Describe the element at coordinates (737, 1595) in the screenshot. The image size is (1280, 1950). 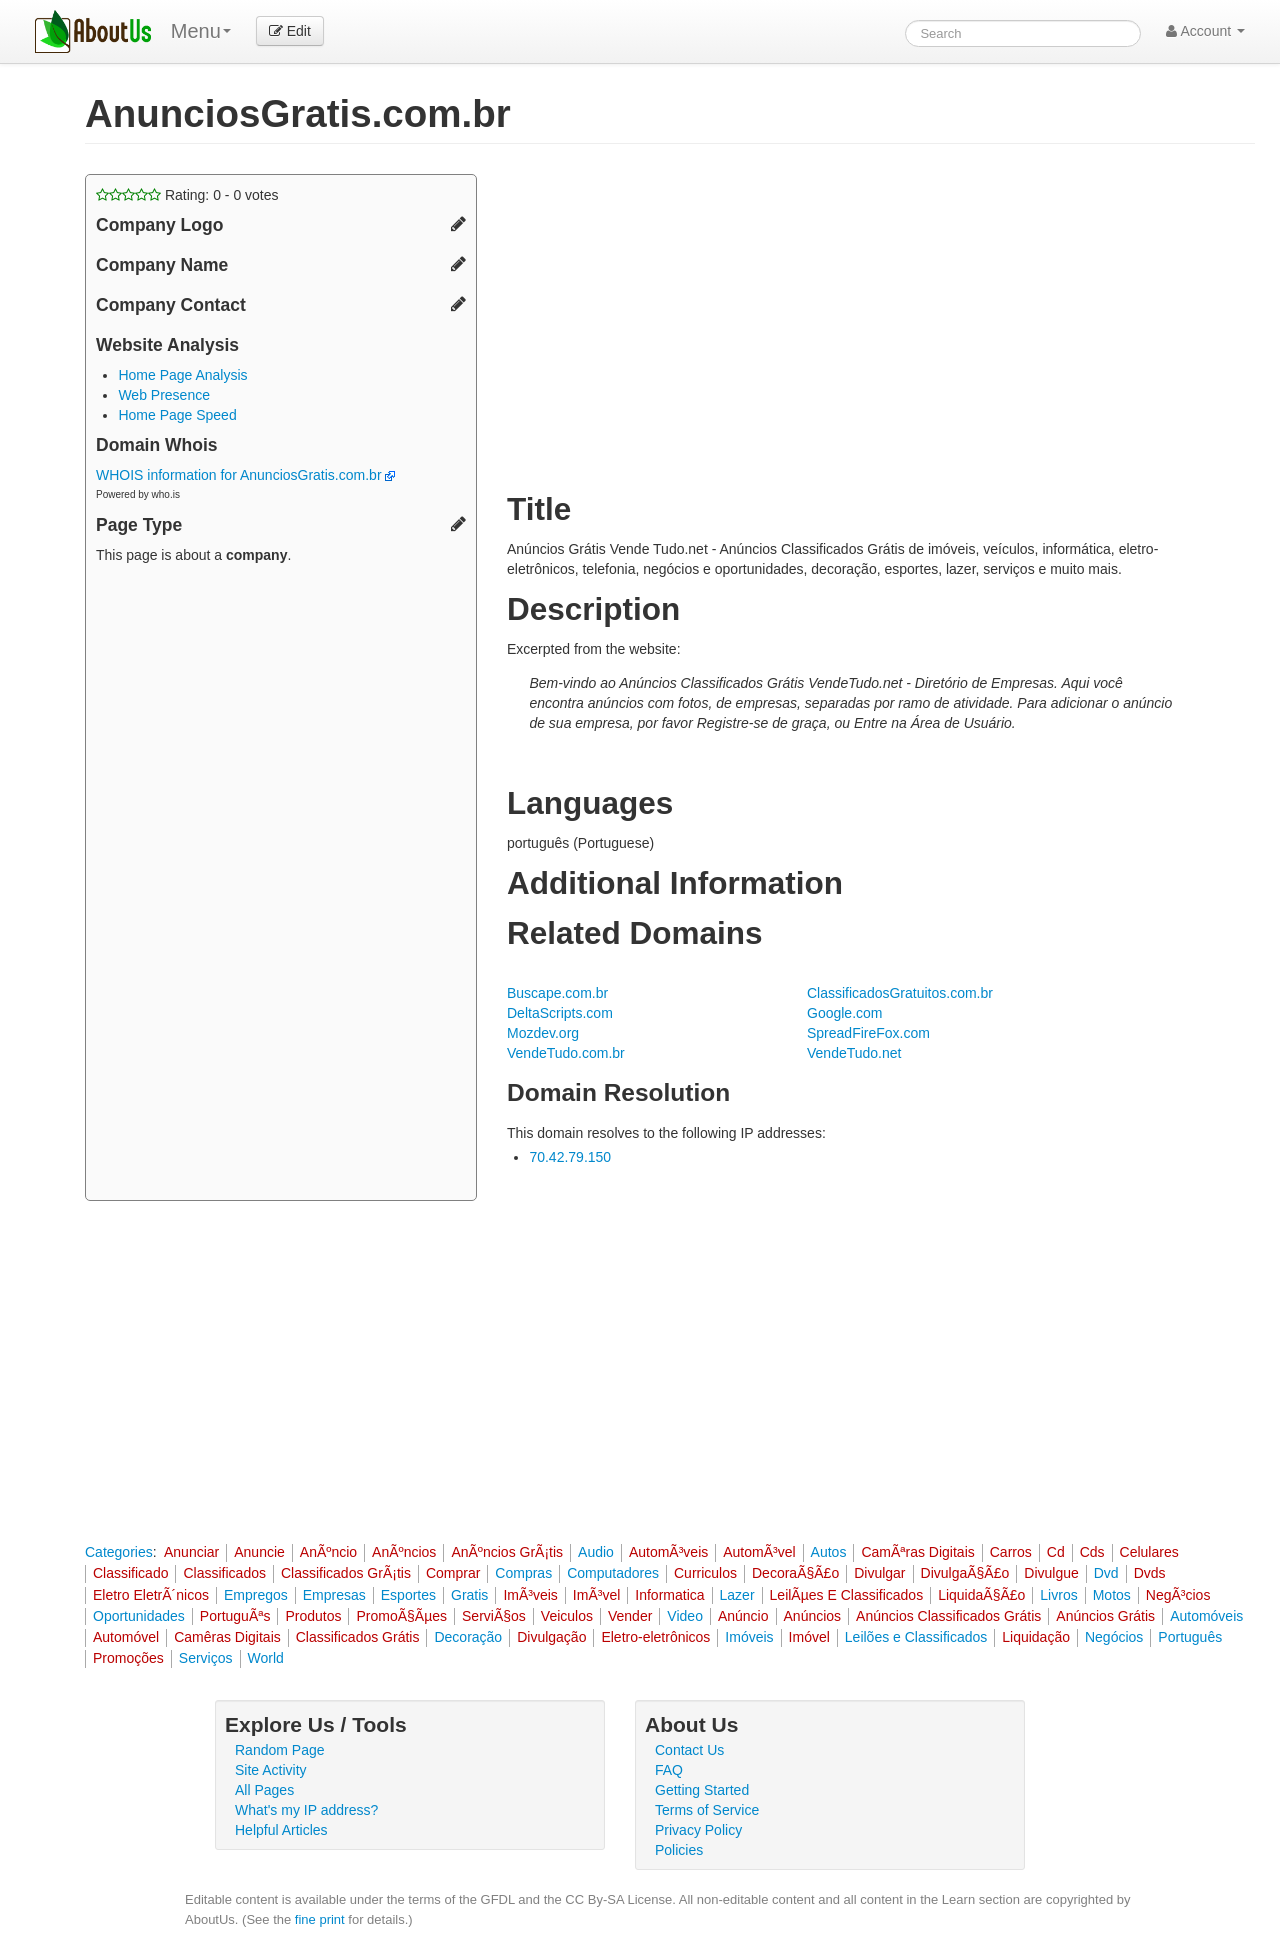
I see `Lazer` at that location.